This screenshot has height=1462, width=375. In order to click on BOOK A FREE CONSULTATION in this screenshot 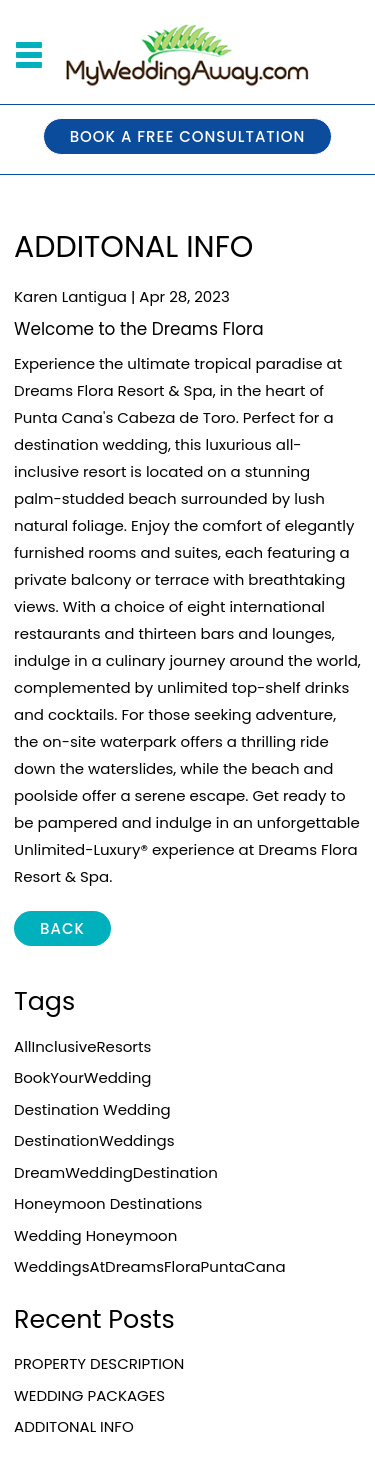, I will do `click(188, 136)`.